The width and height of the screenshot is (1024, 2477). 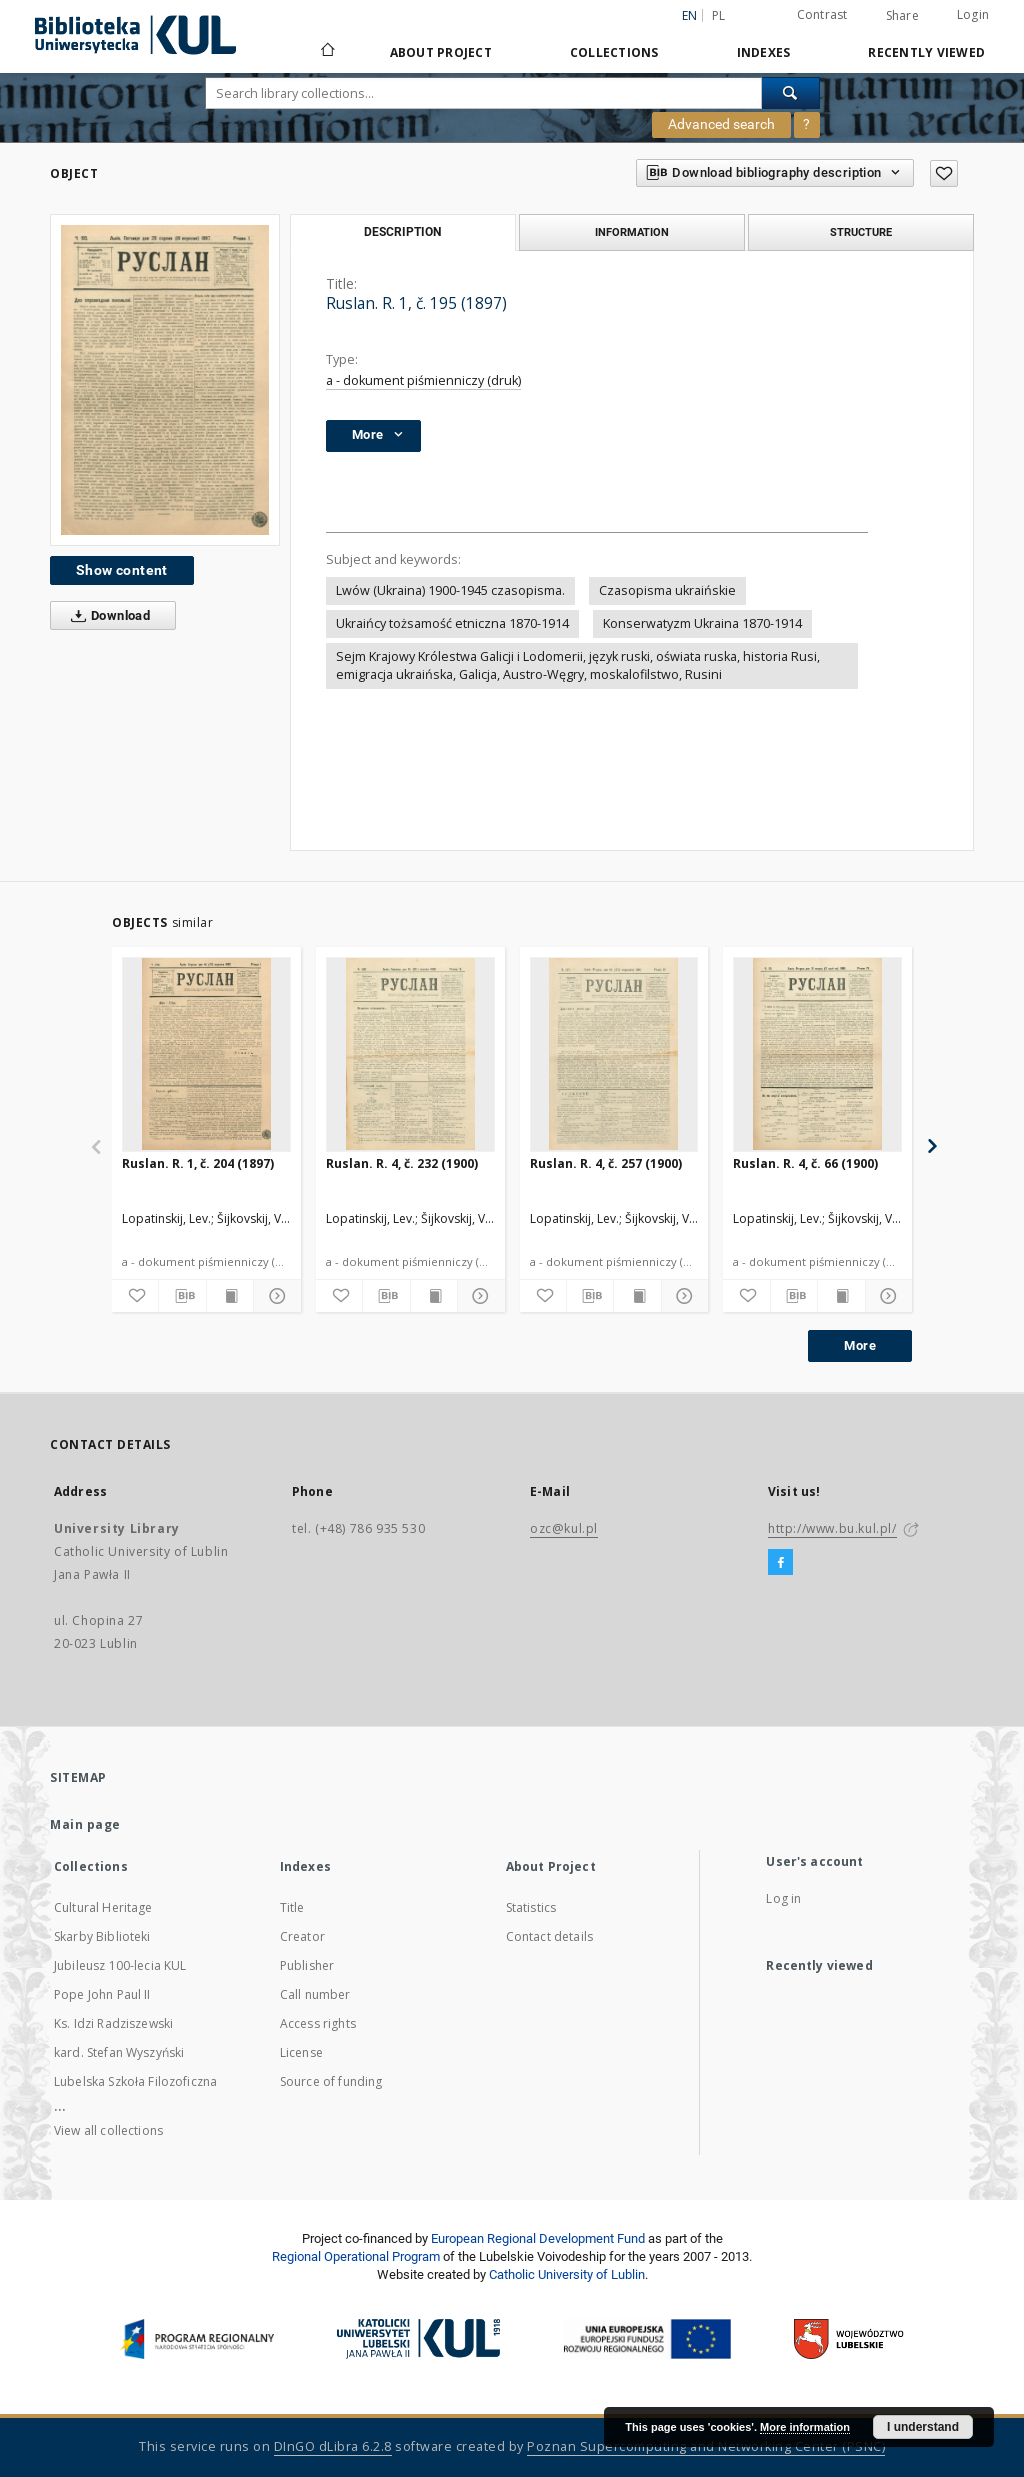 I want to click on http://www.bu.kul.pl/, so click(x=832, y=1528).